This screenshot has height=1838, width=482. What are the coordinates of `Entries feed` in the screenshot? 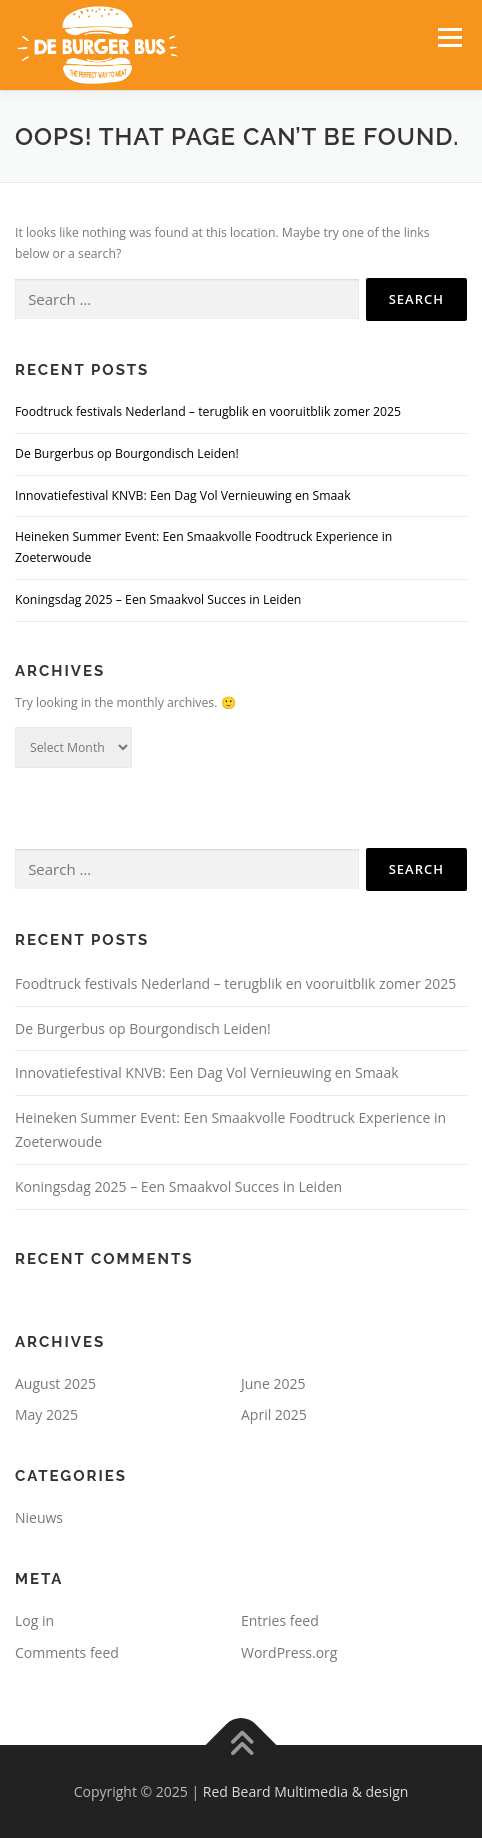 It's located at (280, 1620).